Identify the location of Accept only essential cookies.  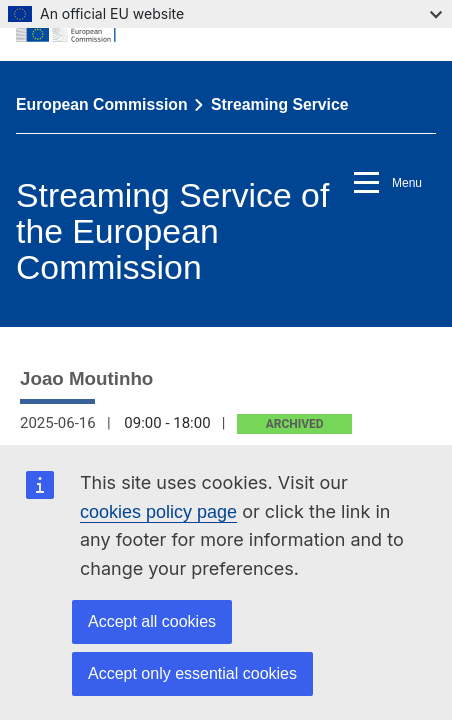
(192, 673).